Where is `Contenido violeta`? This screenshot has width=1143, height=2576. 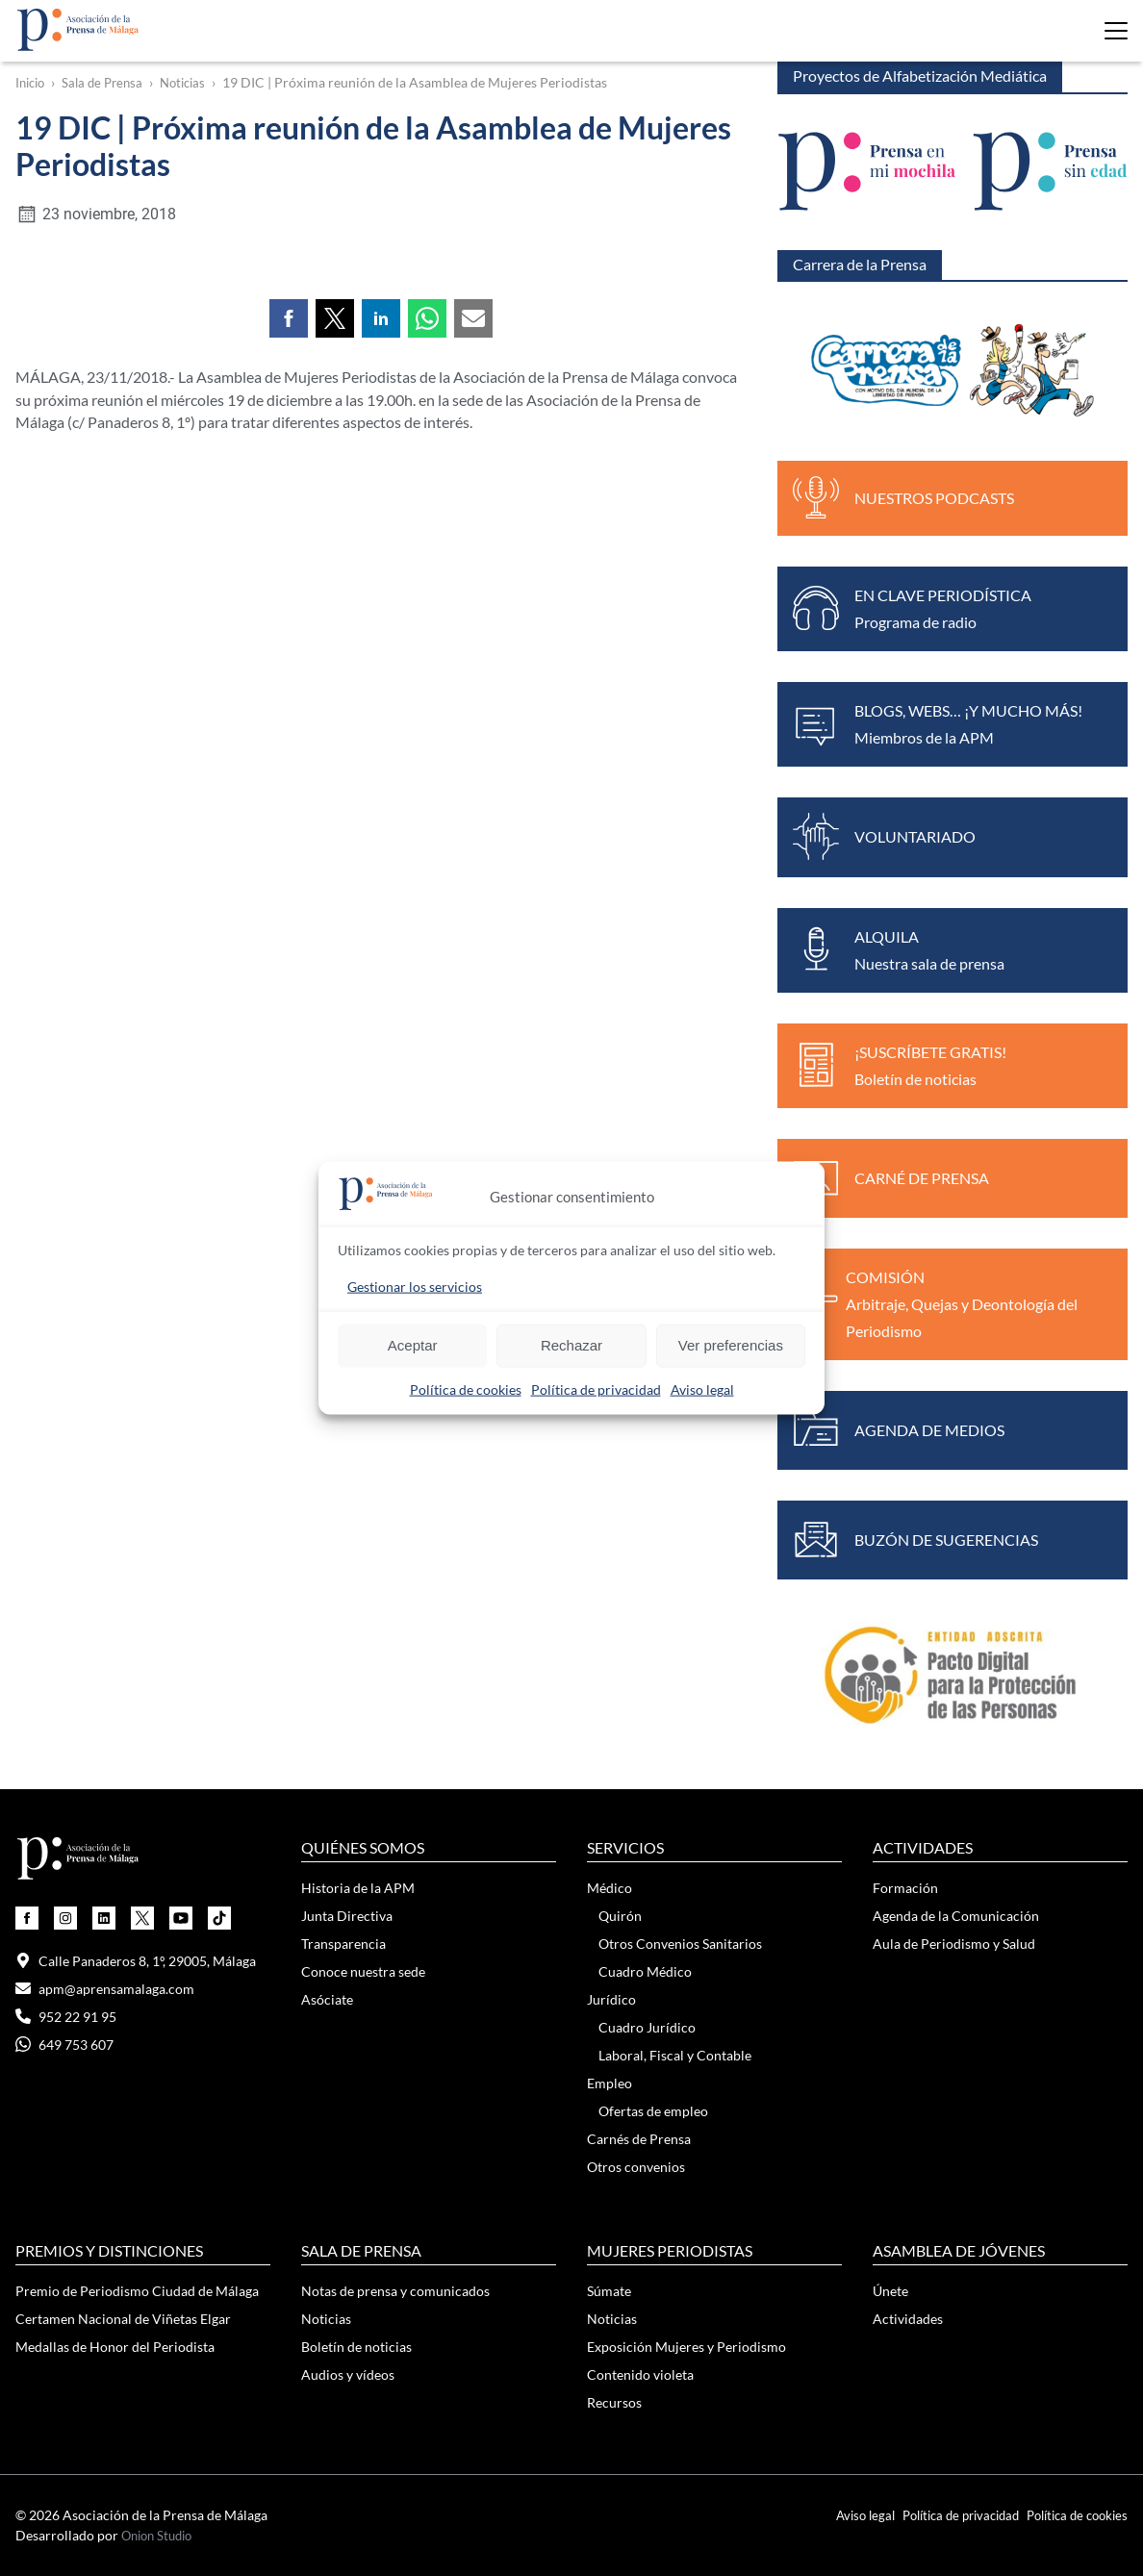 Contenido violeta is located at coordinates (640, 2374).